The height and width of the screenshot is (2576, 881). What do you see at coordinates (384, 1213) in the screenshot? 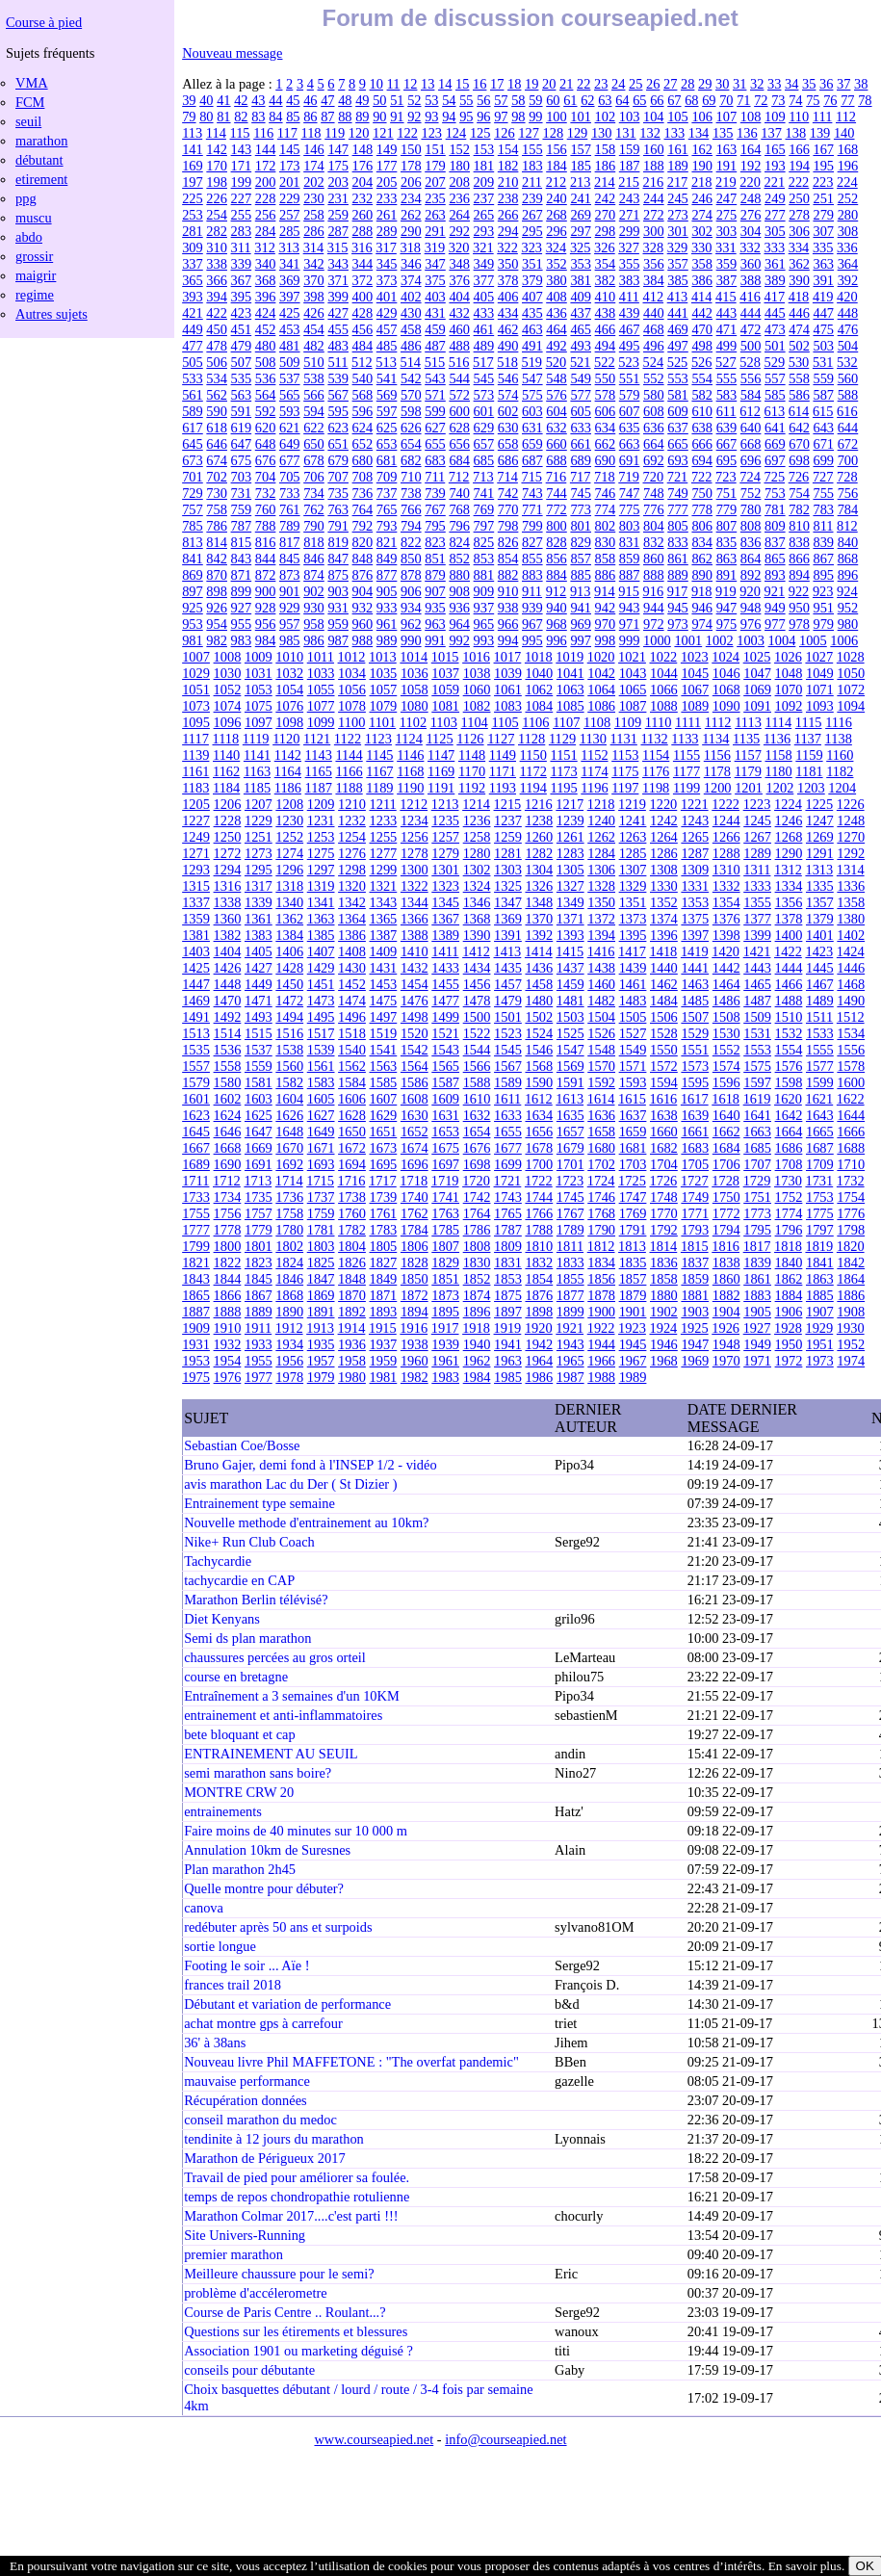
I see `1761` at bounding box center [384, 1213].